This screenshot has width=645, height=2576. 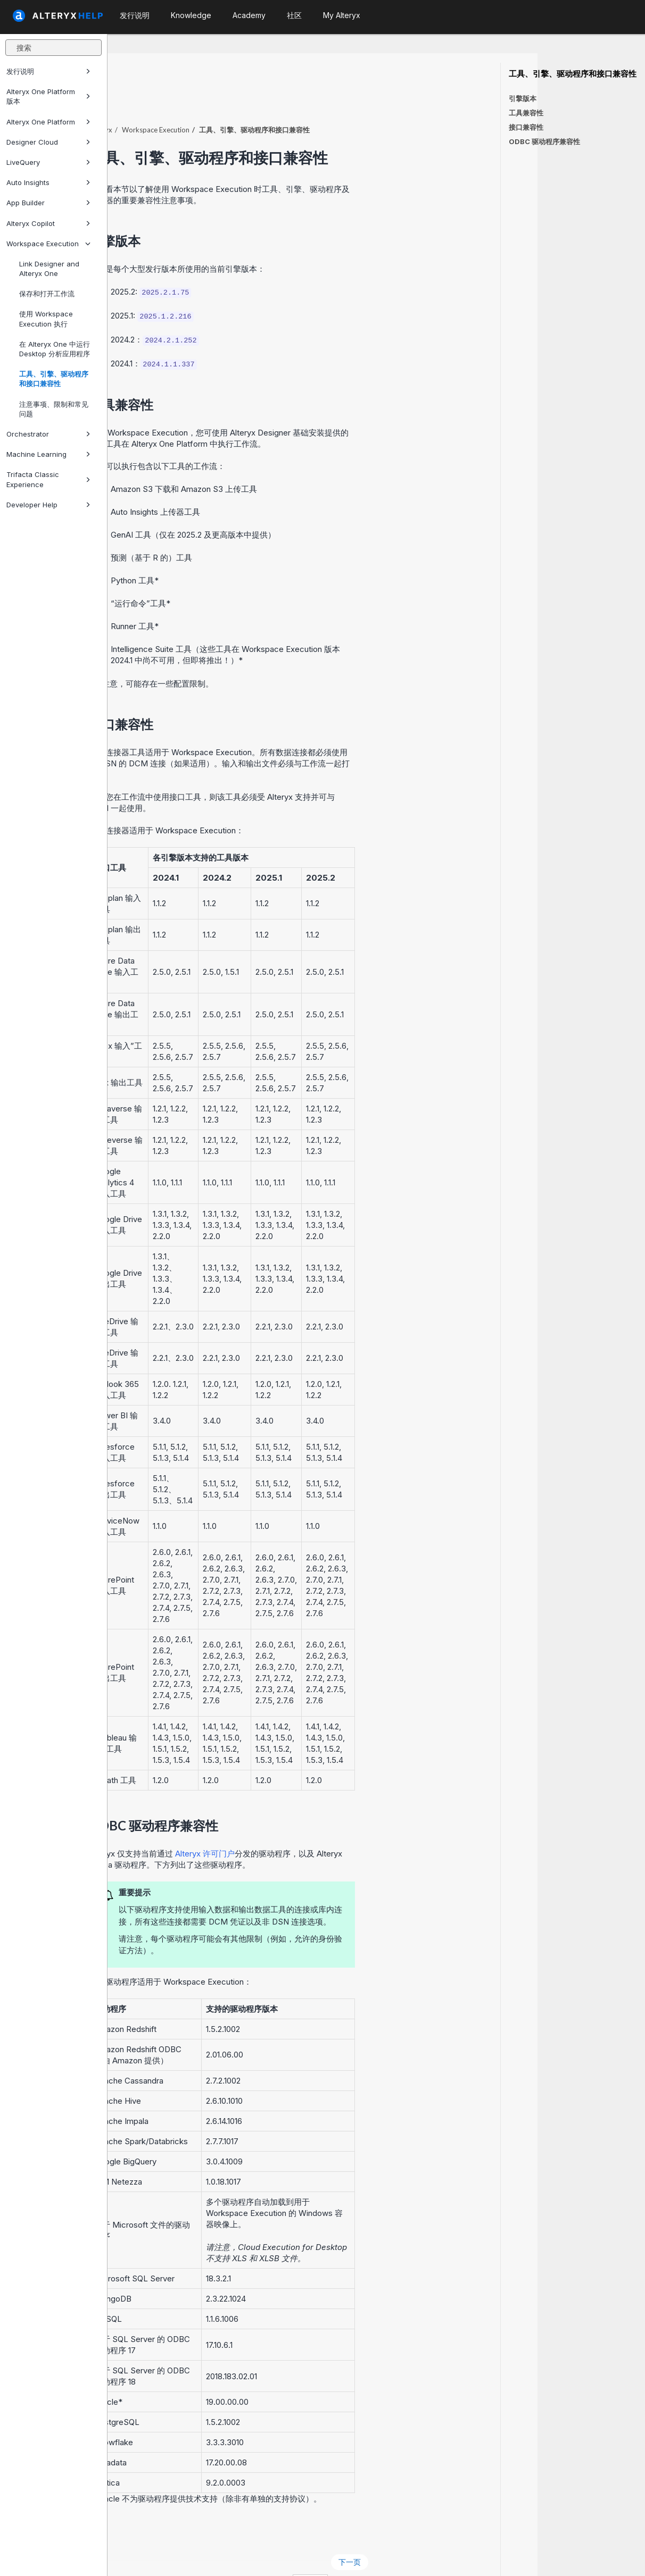 What do you see at coordinates (48, 182) in the screenshot?
I see `Auto Insights` at bounding box center [48, 182].